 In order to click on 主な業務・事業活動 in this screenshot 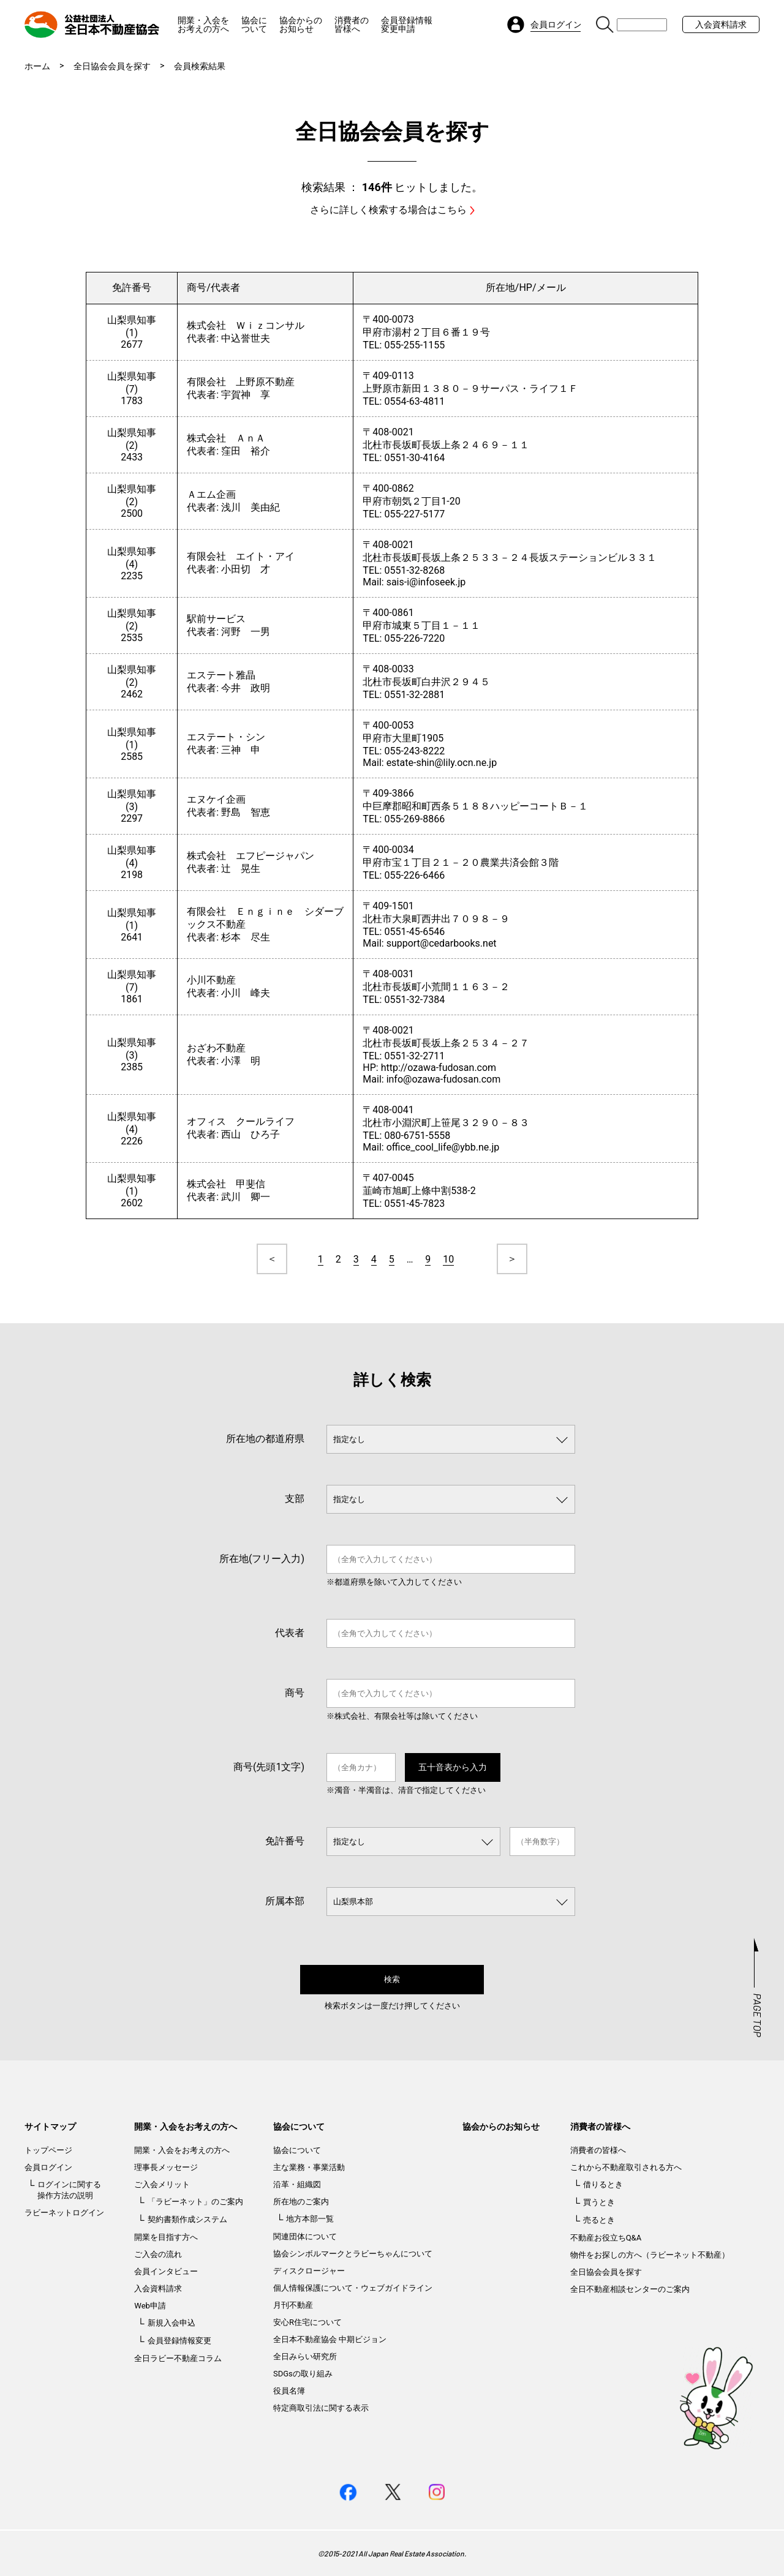, I will do `click(309, 2167)`.